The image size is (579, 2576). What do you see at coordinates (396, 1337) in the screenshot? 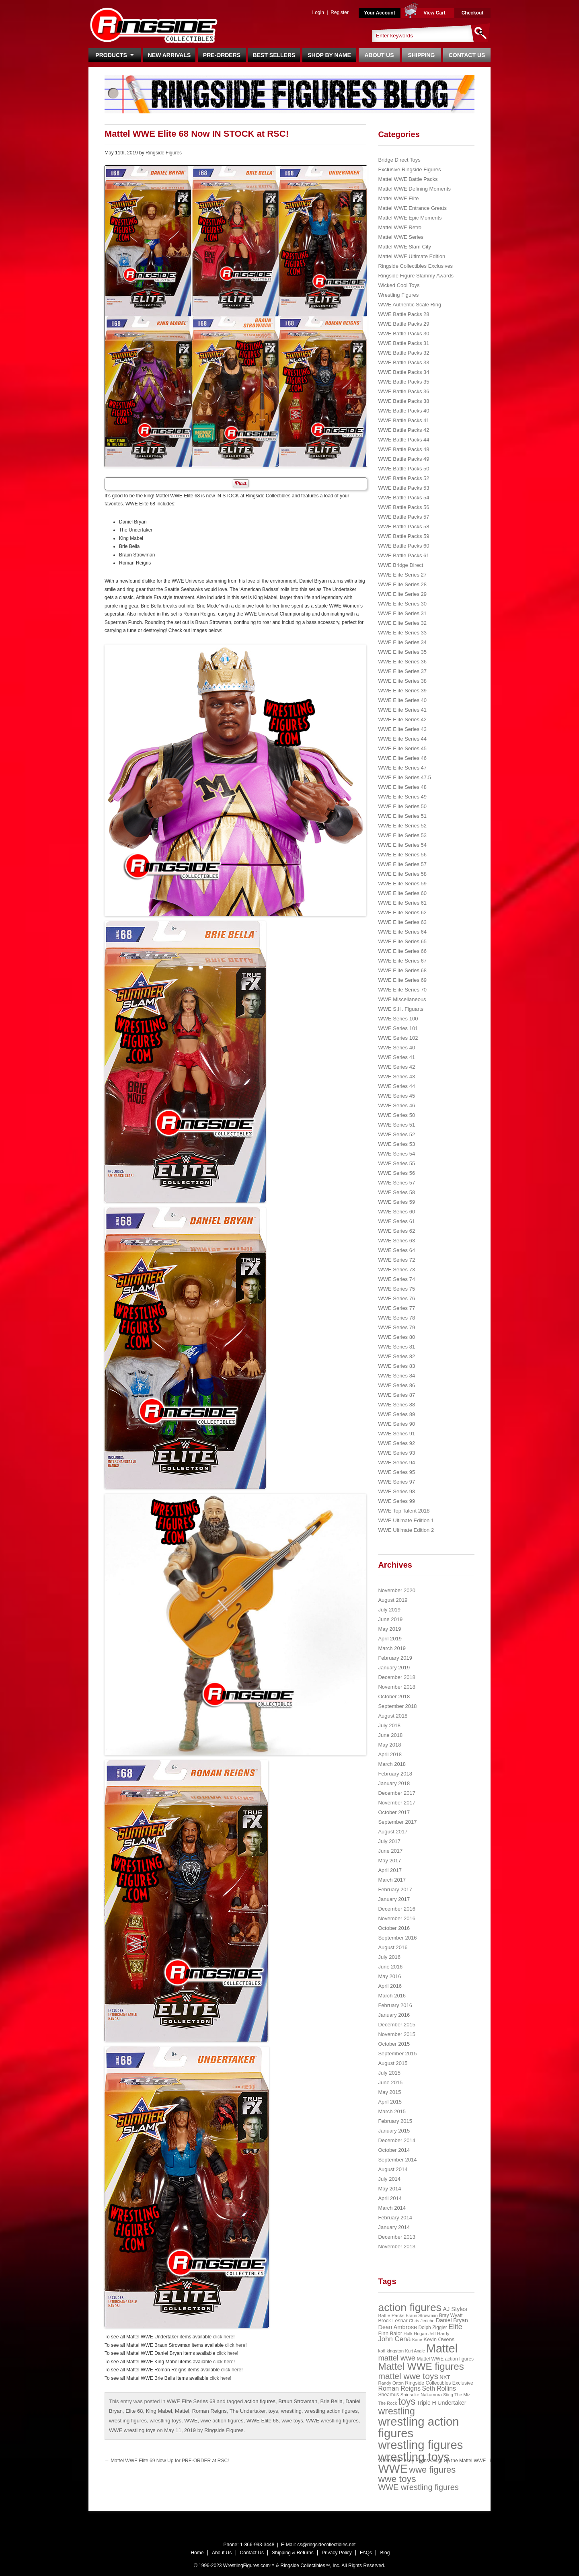
I see `WWE Series 80` at bounding box center [396, 1337].